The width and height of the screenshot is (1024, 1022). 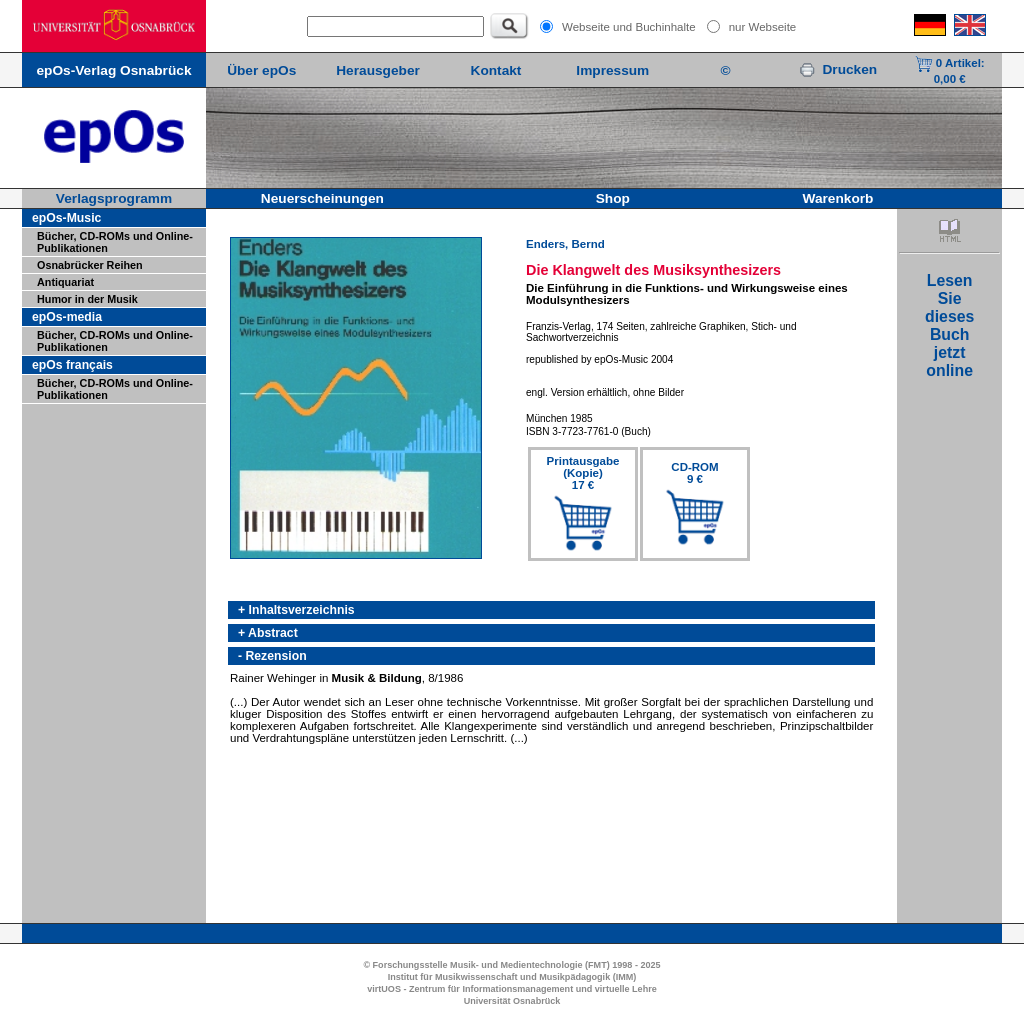 What do you see at coordinates (90, 265) in the screenshot?
I see `Osnabrücker Reihen` at bounding box center [90, 265].